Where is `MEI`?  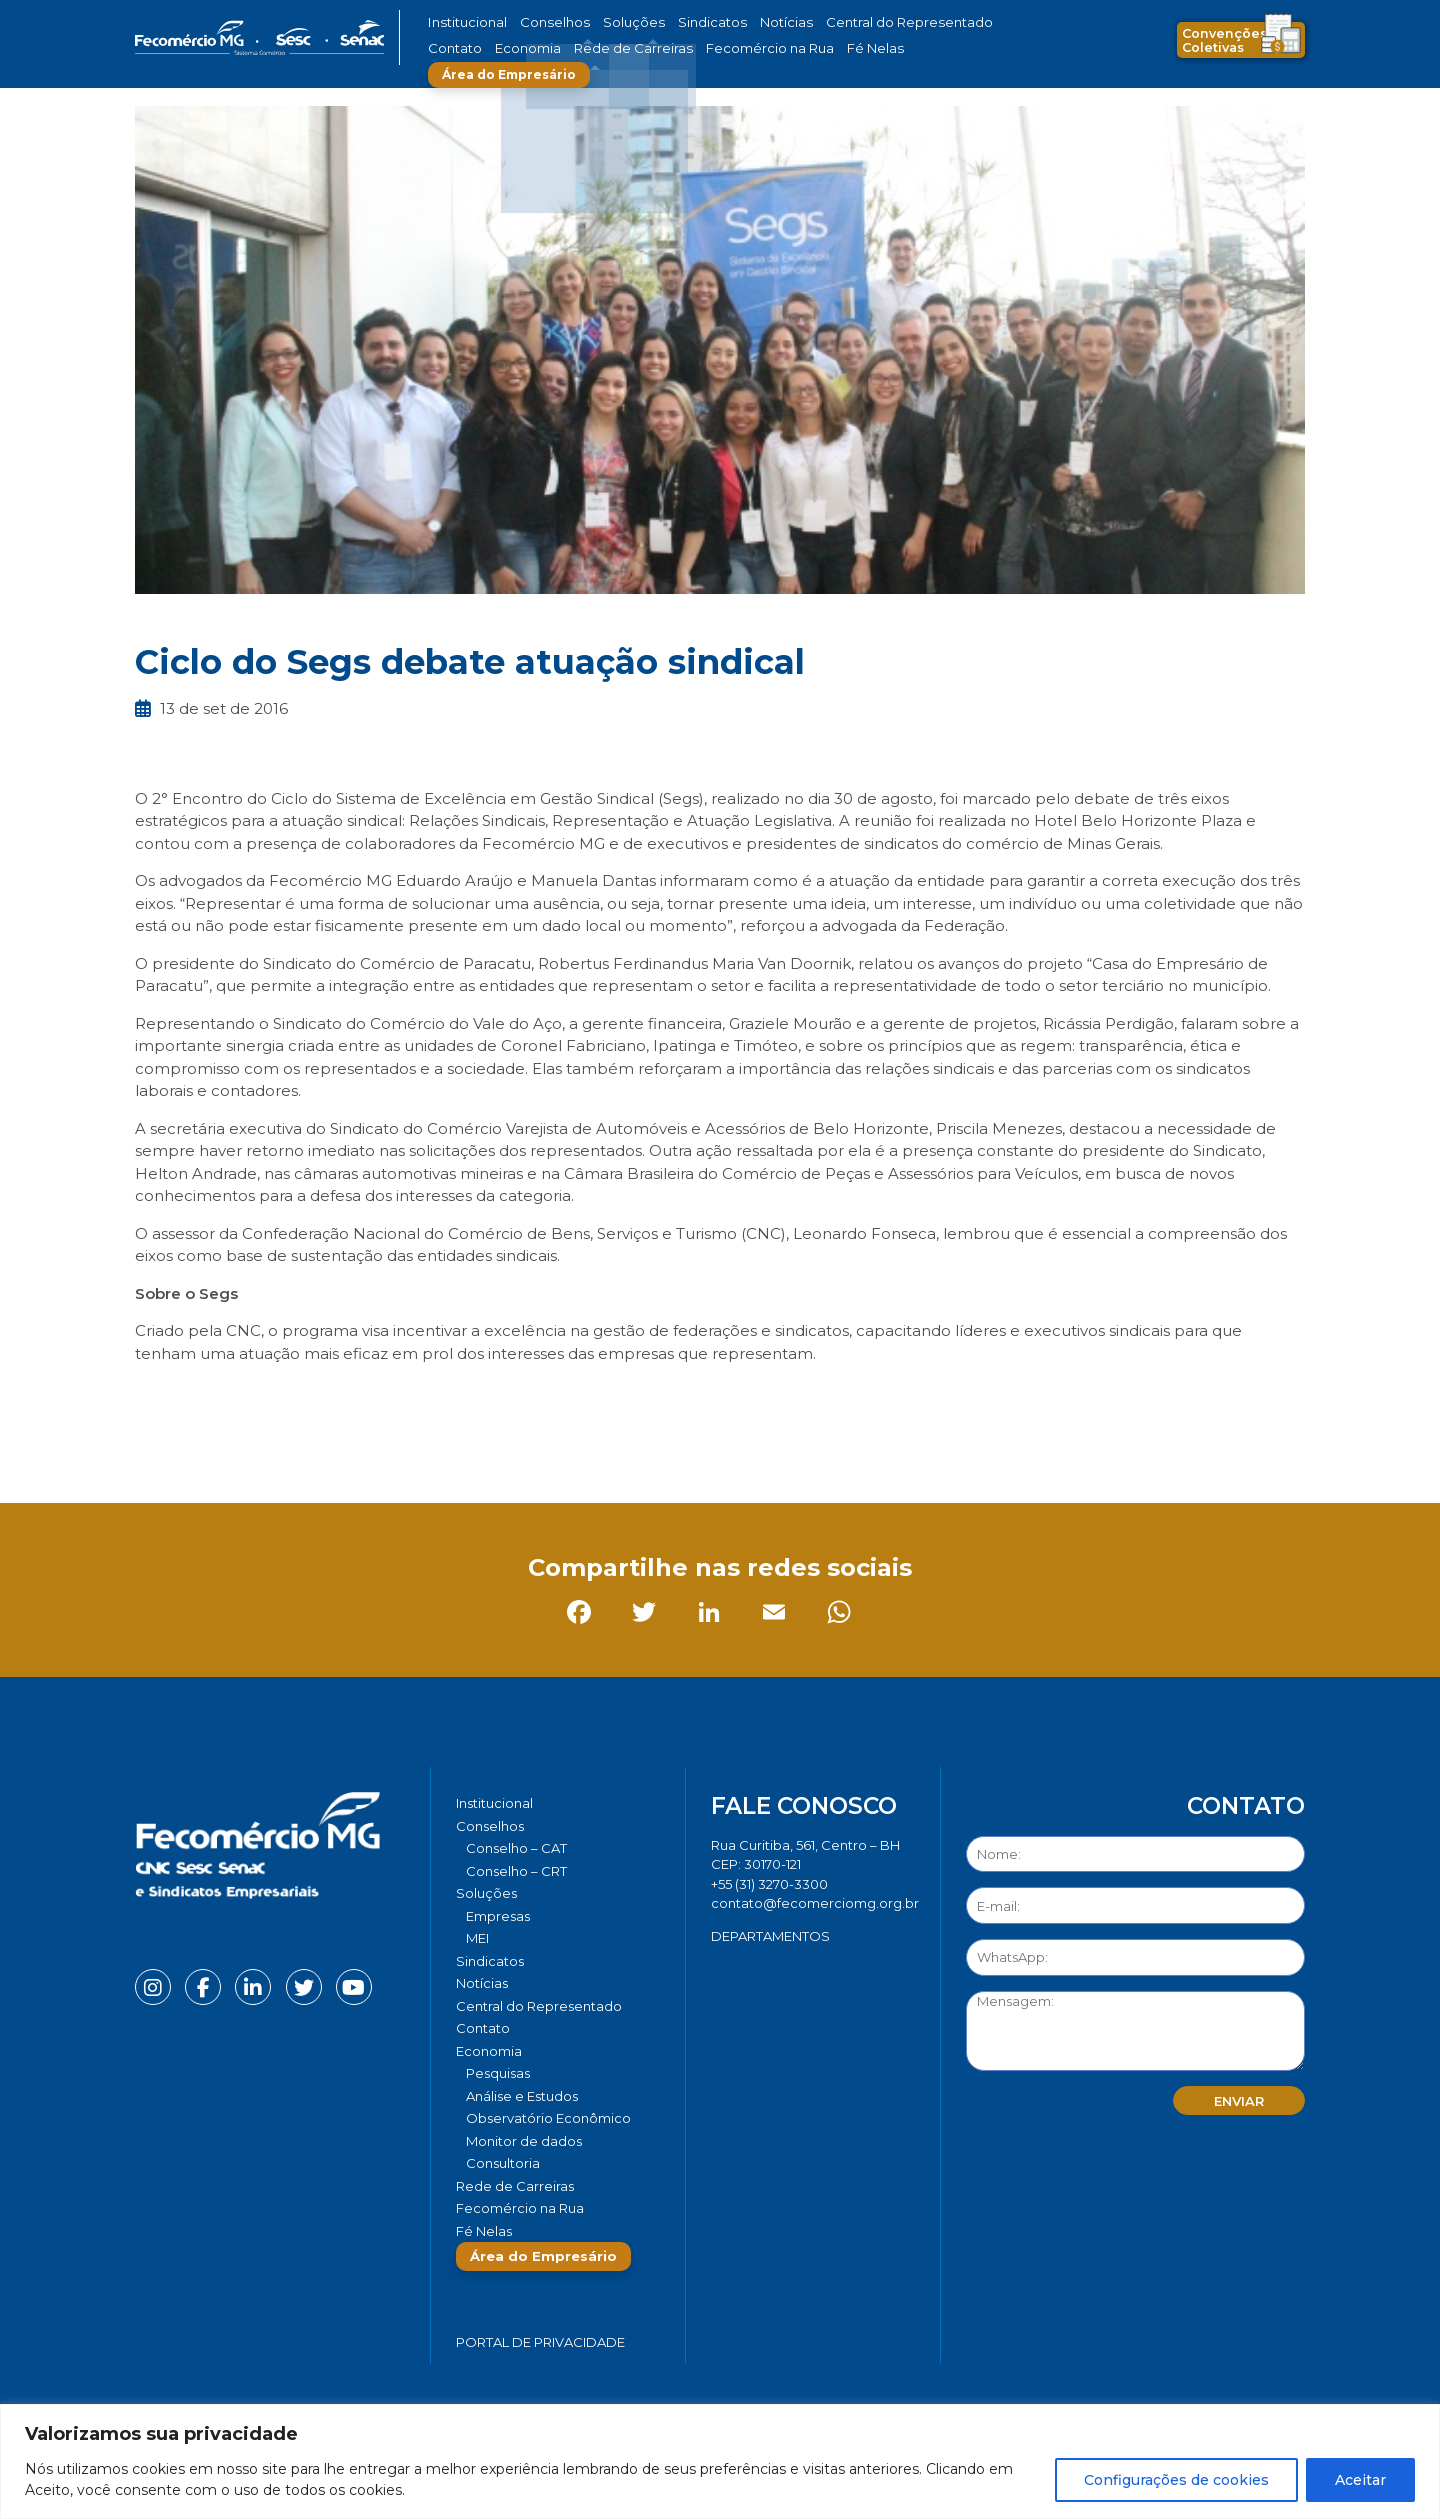
MEI is located at coordinates (477, 1938).